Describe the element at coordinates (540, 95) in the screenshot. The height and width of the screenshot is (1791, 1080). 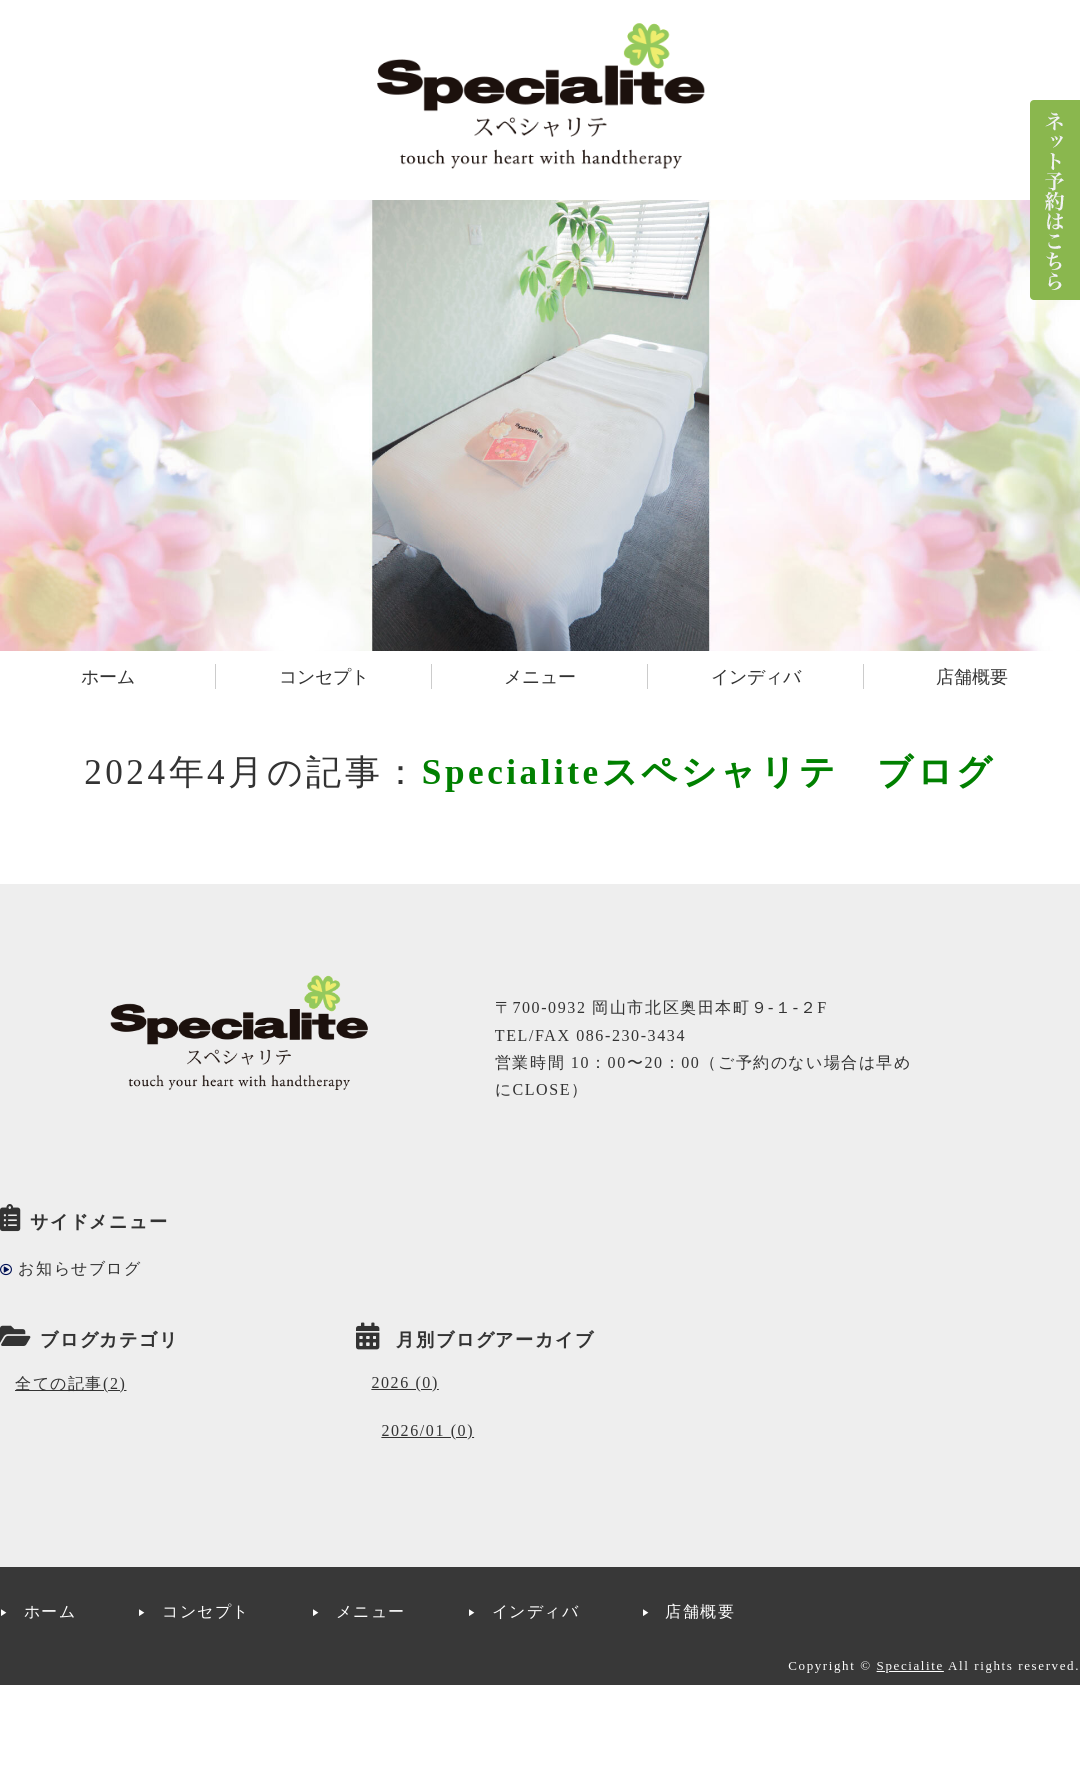
I see `インディバサロンSpecialite(スペシャリテ)｜岡山市北区` at that location.